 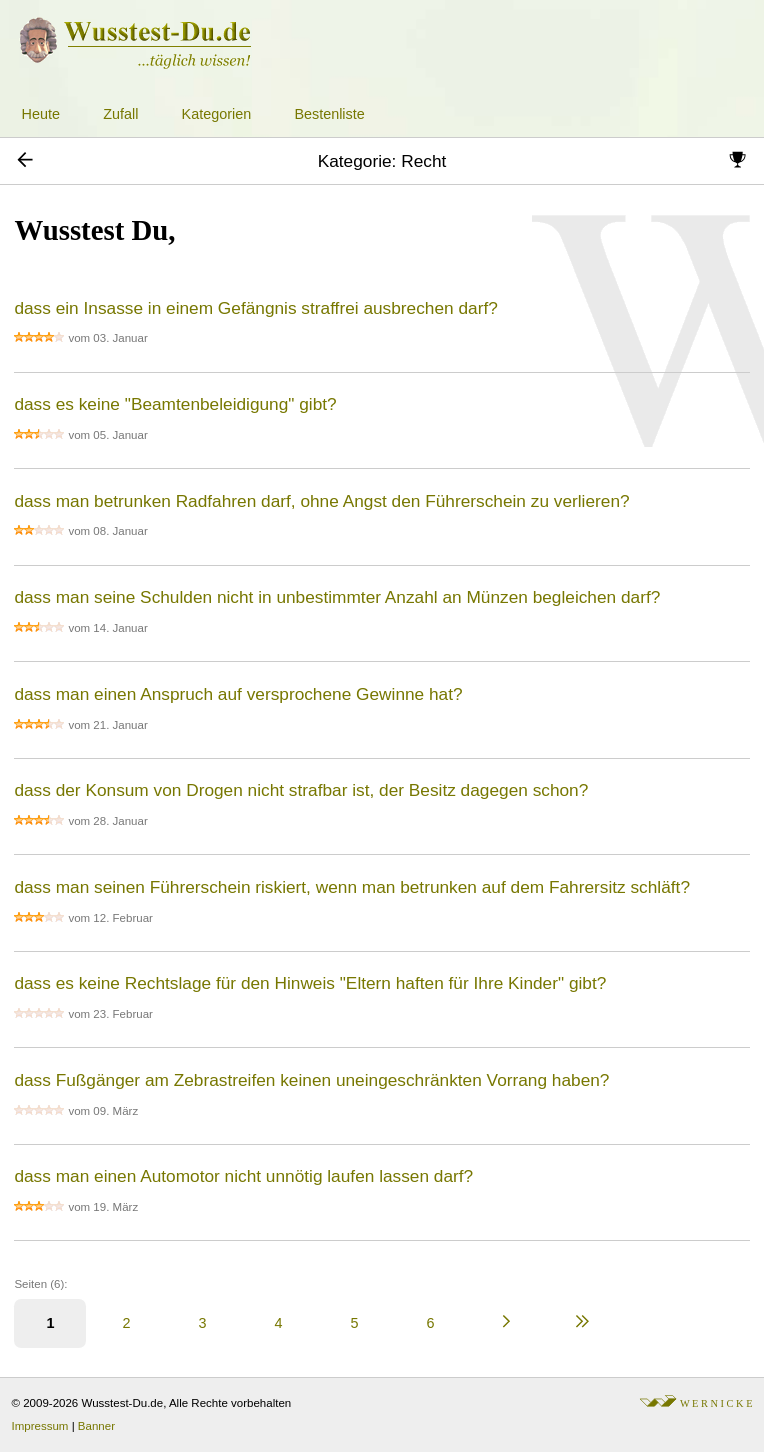 What do you see at coordinates (311, 1080) in the screenshot?
I see `dass Fußgänger am Zebrastreifen keinen uneingeschränkten Vorrang haben?` at bounding box center [311, 1080].